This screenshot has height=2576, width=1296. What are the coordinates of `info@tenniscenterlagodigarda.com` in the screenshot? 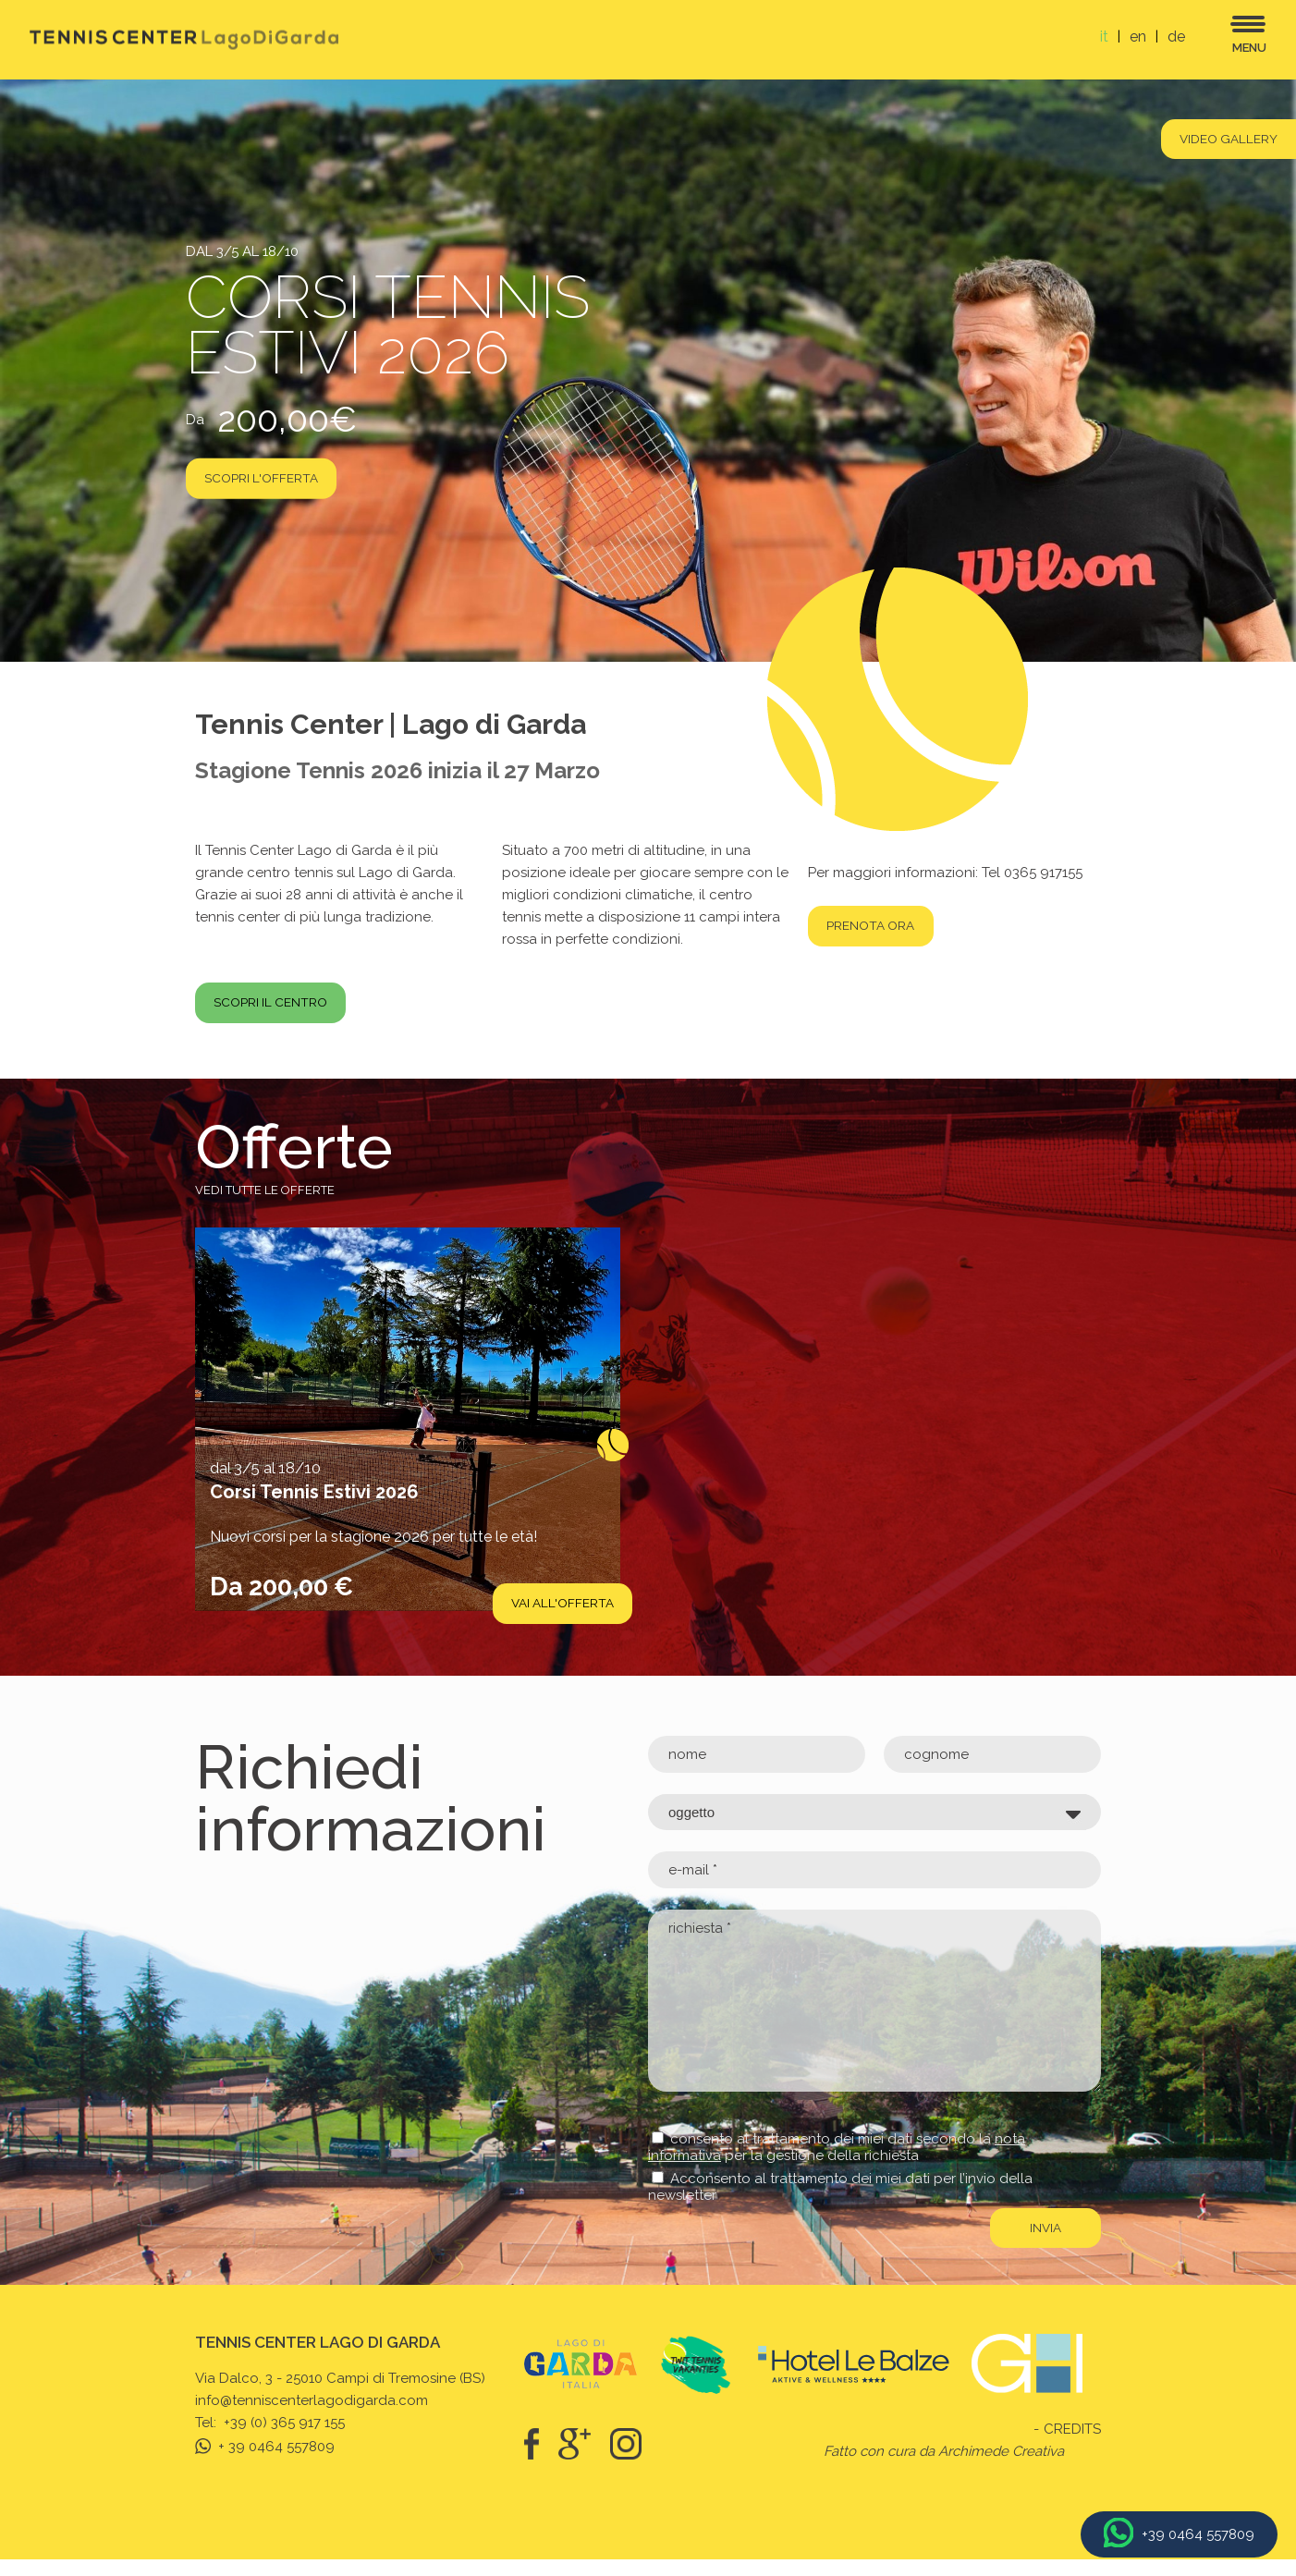 It's located at (311, 2417).